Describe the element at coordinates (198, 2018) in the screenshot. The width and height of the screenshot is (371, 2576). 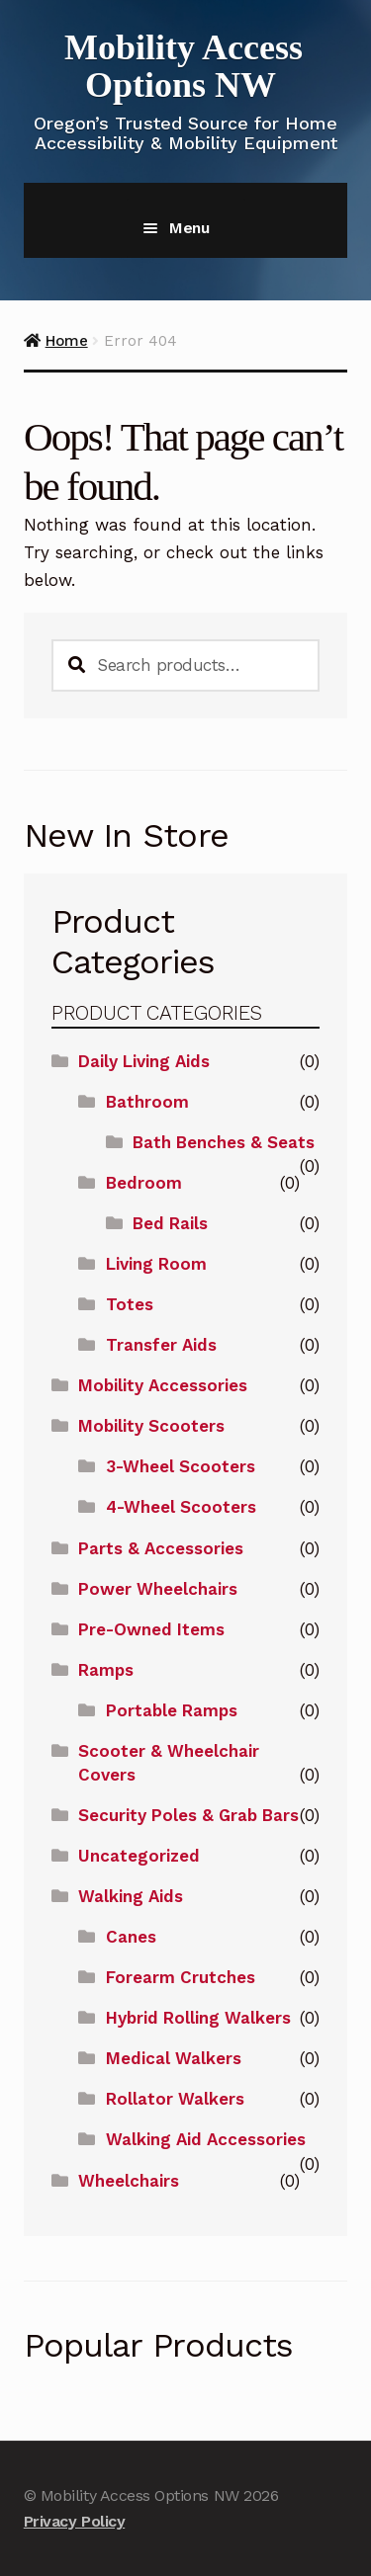
I see `Hybrid Rolling Walkers` at that location.